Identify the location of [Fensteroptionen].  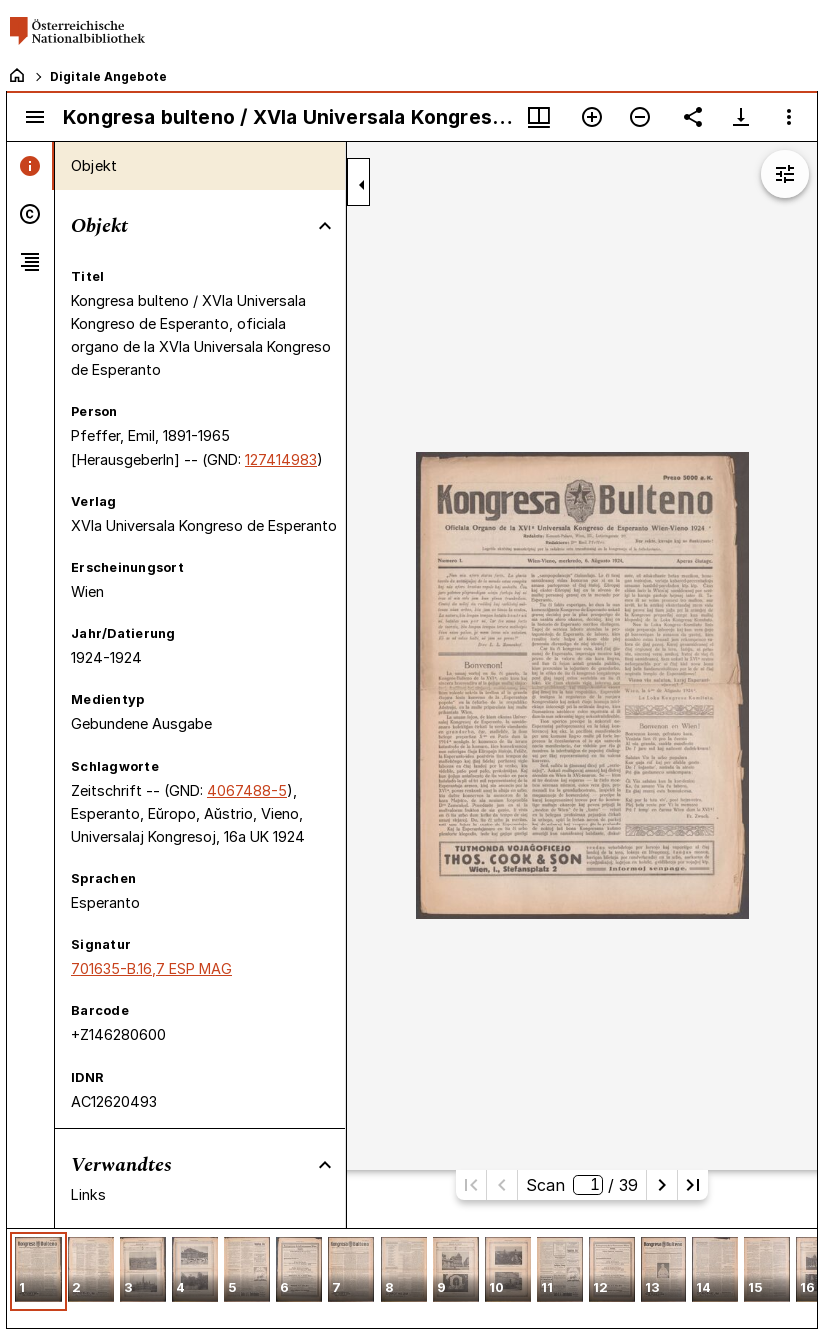
(789, 117).